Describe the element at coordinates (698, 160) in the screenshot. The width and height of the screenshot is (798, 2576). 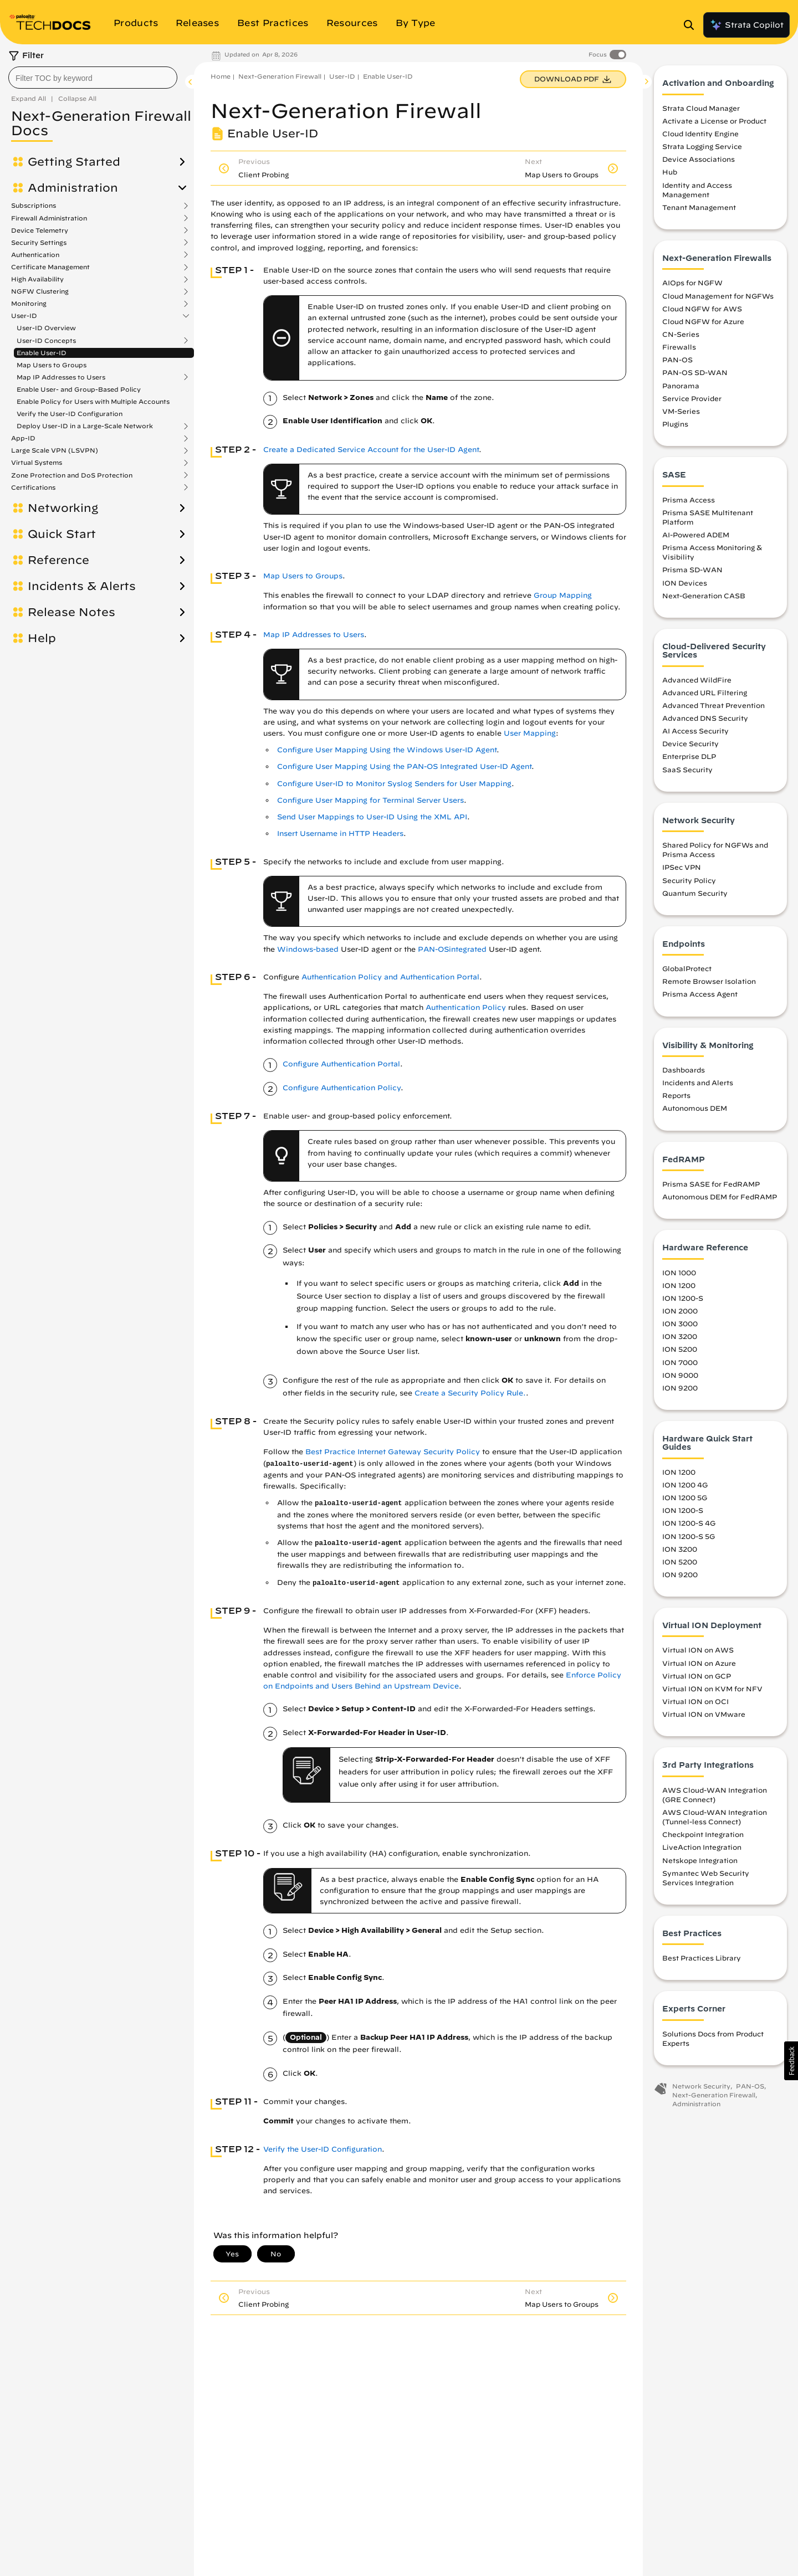
I see `Device Associations` at that location.